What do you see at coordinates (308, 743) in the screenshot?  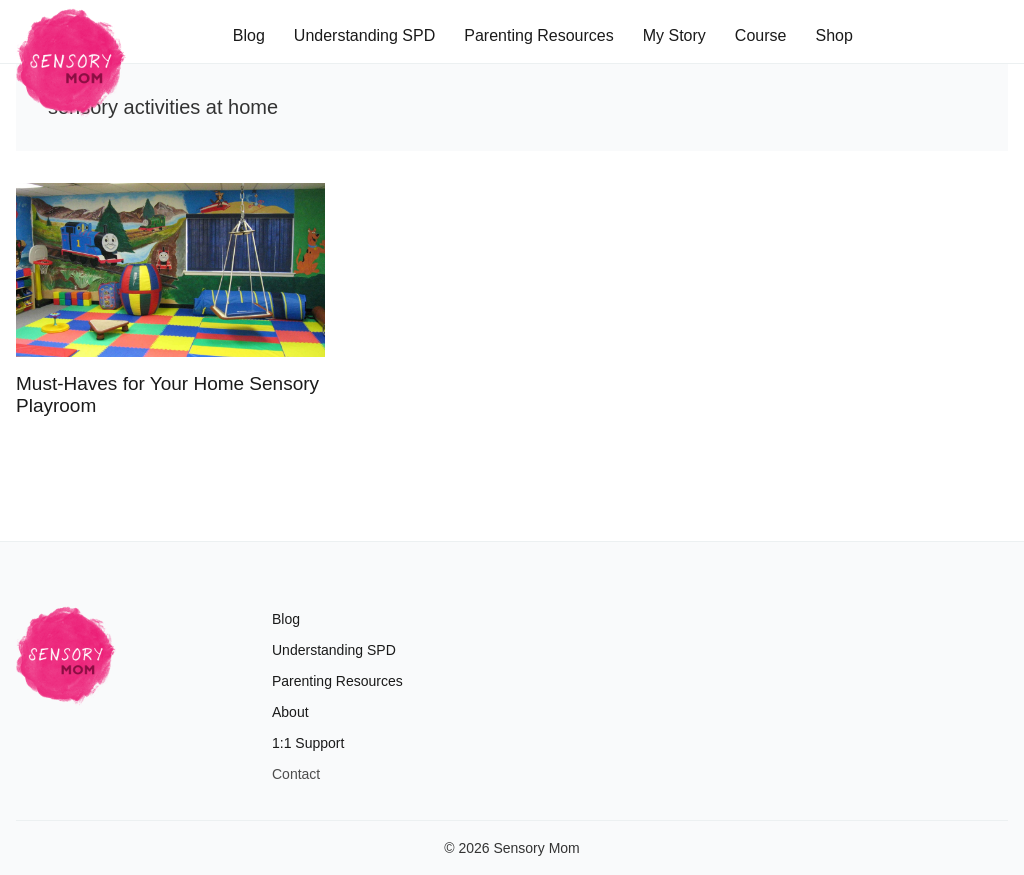 I see `1:1 Support` at bounding box center [308, 743].